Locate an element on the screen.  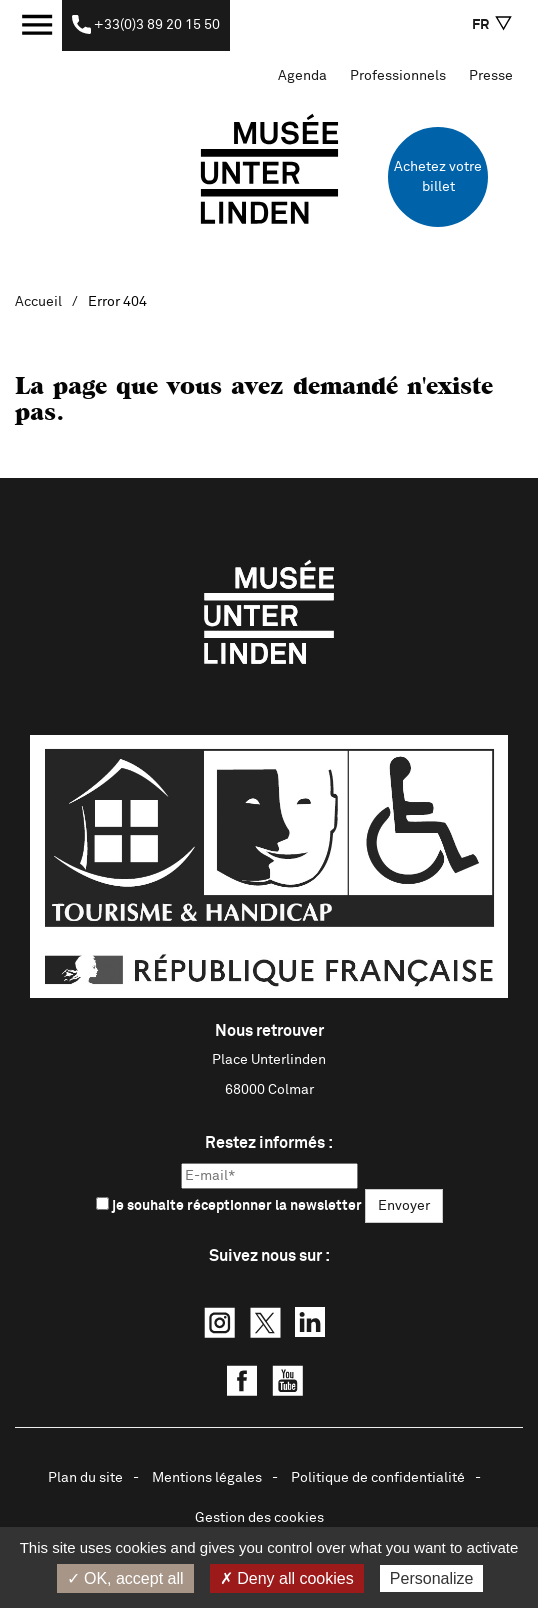
Accueil is located at coordinates (38, 302).